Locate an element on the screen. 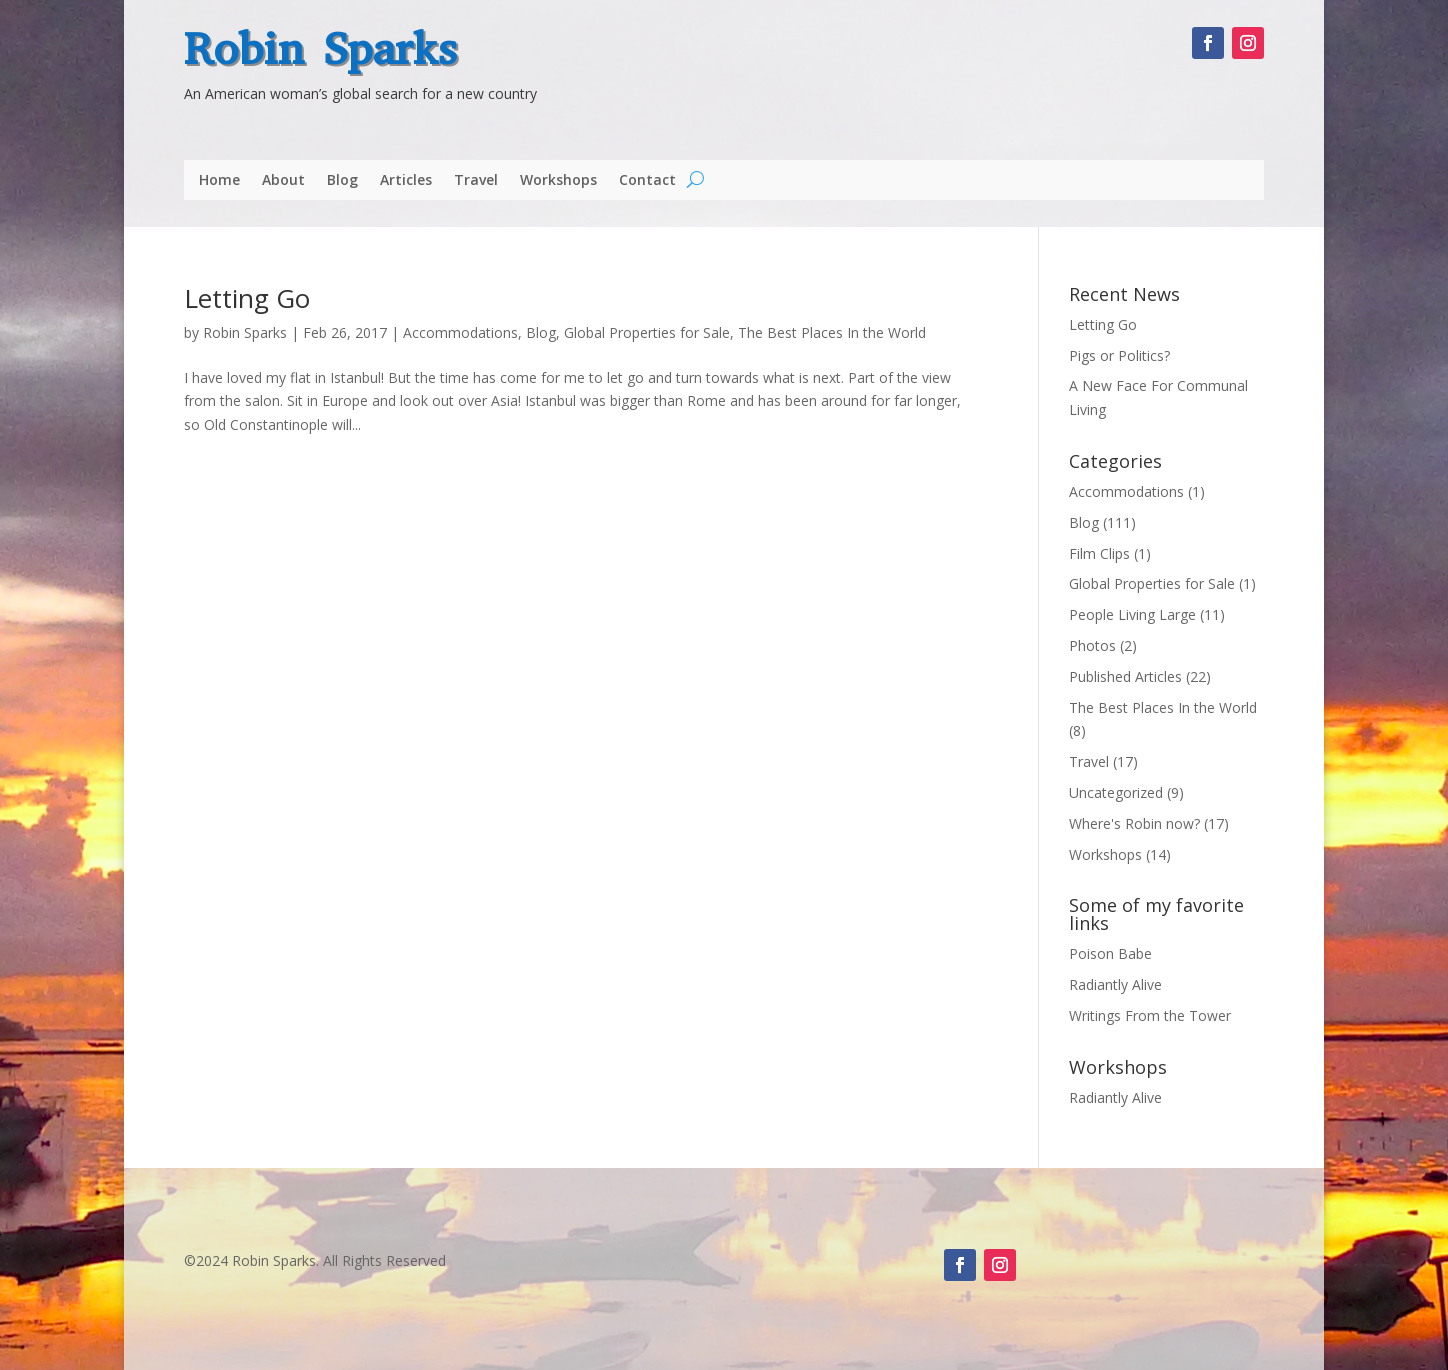 The width and height of the screenshot is (1448, 1370). Where's Robin now? is located at coordinates (1134, 823).